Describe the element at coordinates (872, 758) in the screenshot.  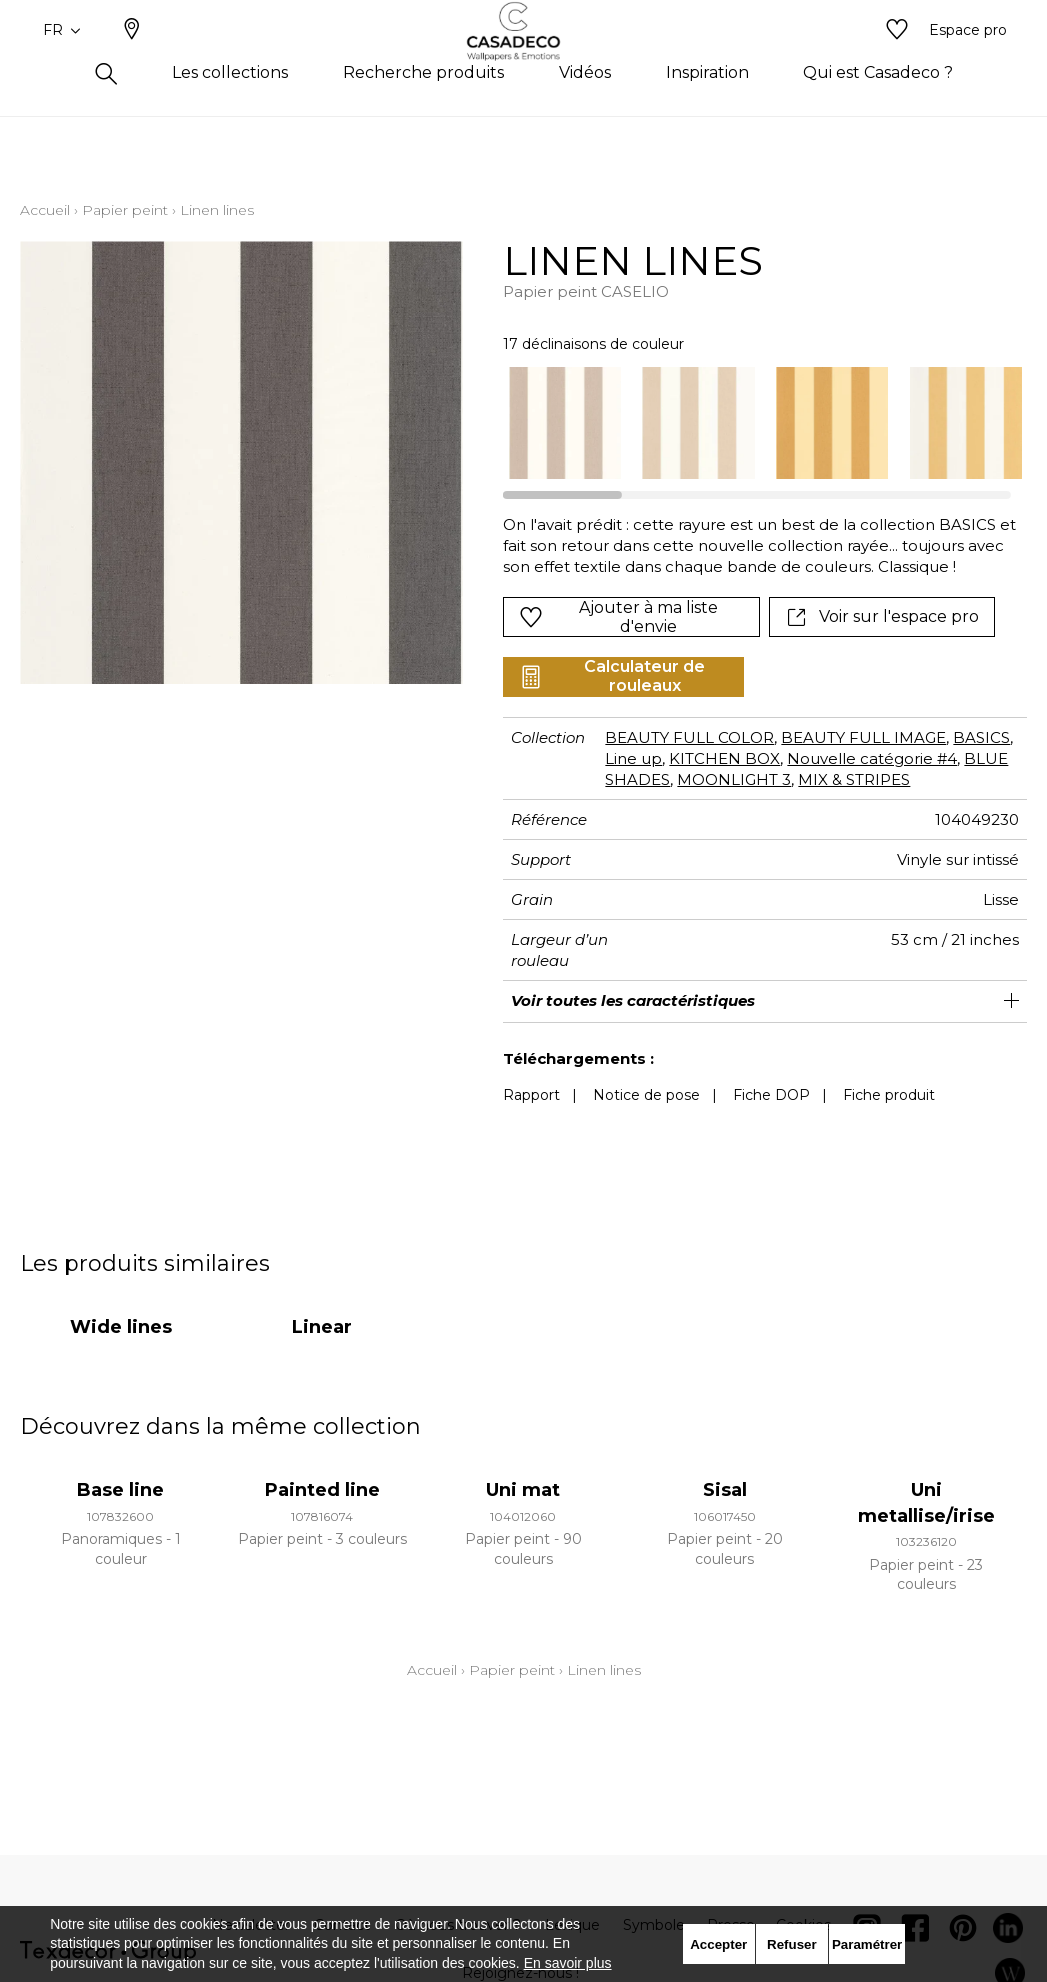
I see `Nouvelle catégorie #4` at that location.